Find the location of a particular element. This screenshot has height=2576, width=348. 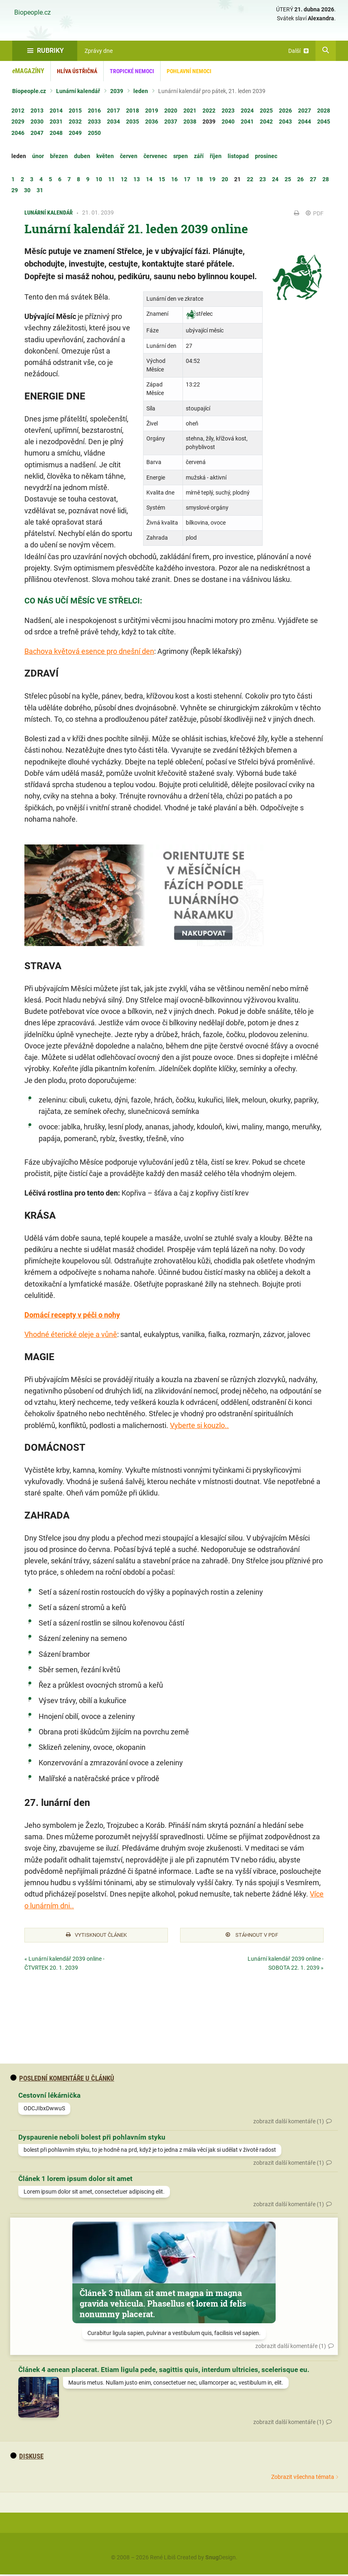

Bachova květová esence pro dnešní den is located at coordinates (89, 651).